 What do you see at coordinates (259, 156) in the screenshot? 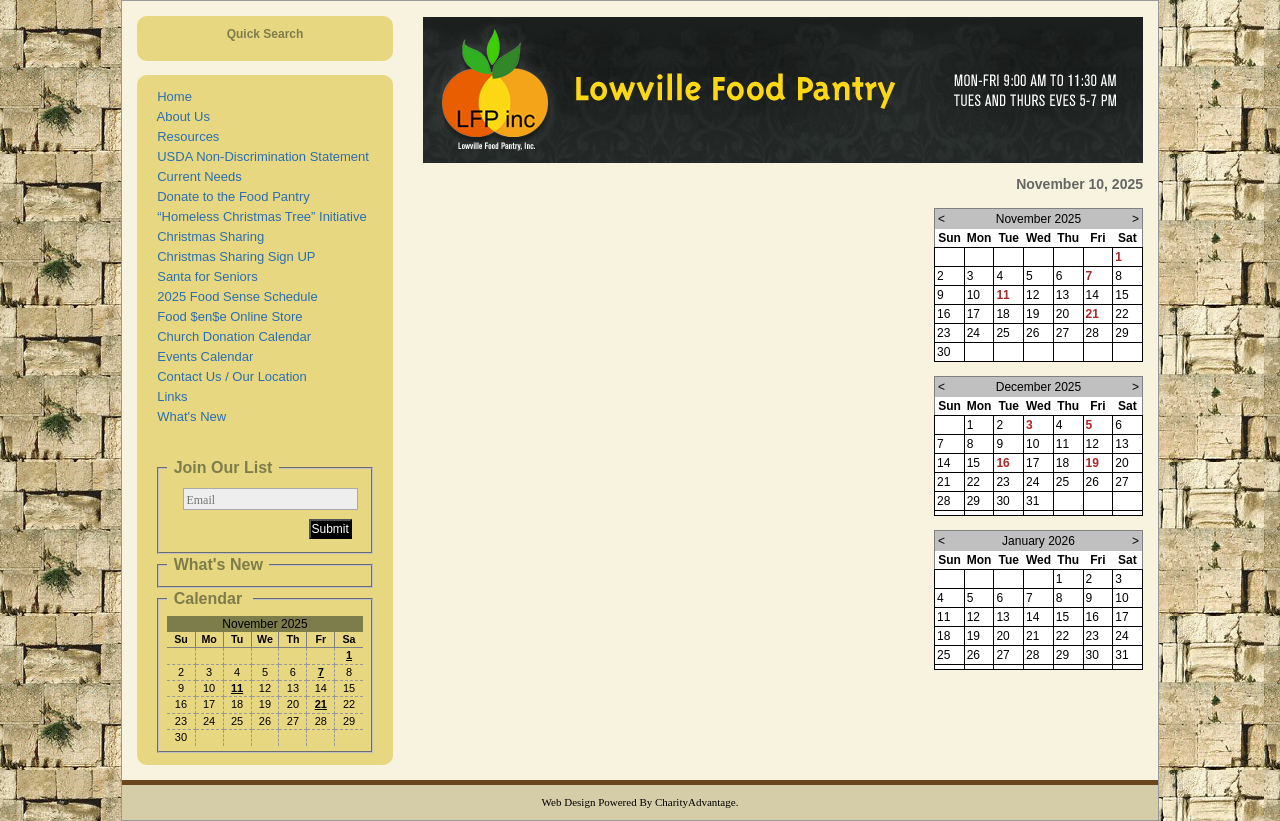
I see `USDA Non-Discrimination Statement` at bounding box center [259, 156].